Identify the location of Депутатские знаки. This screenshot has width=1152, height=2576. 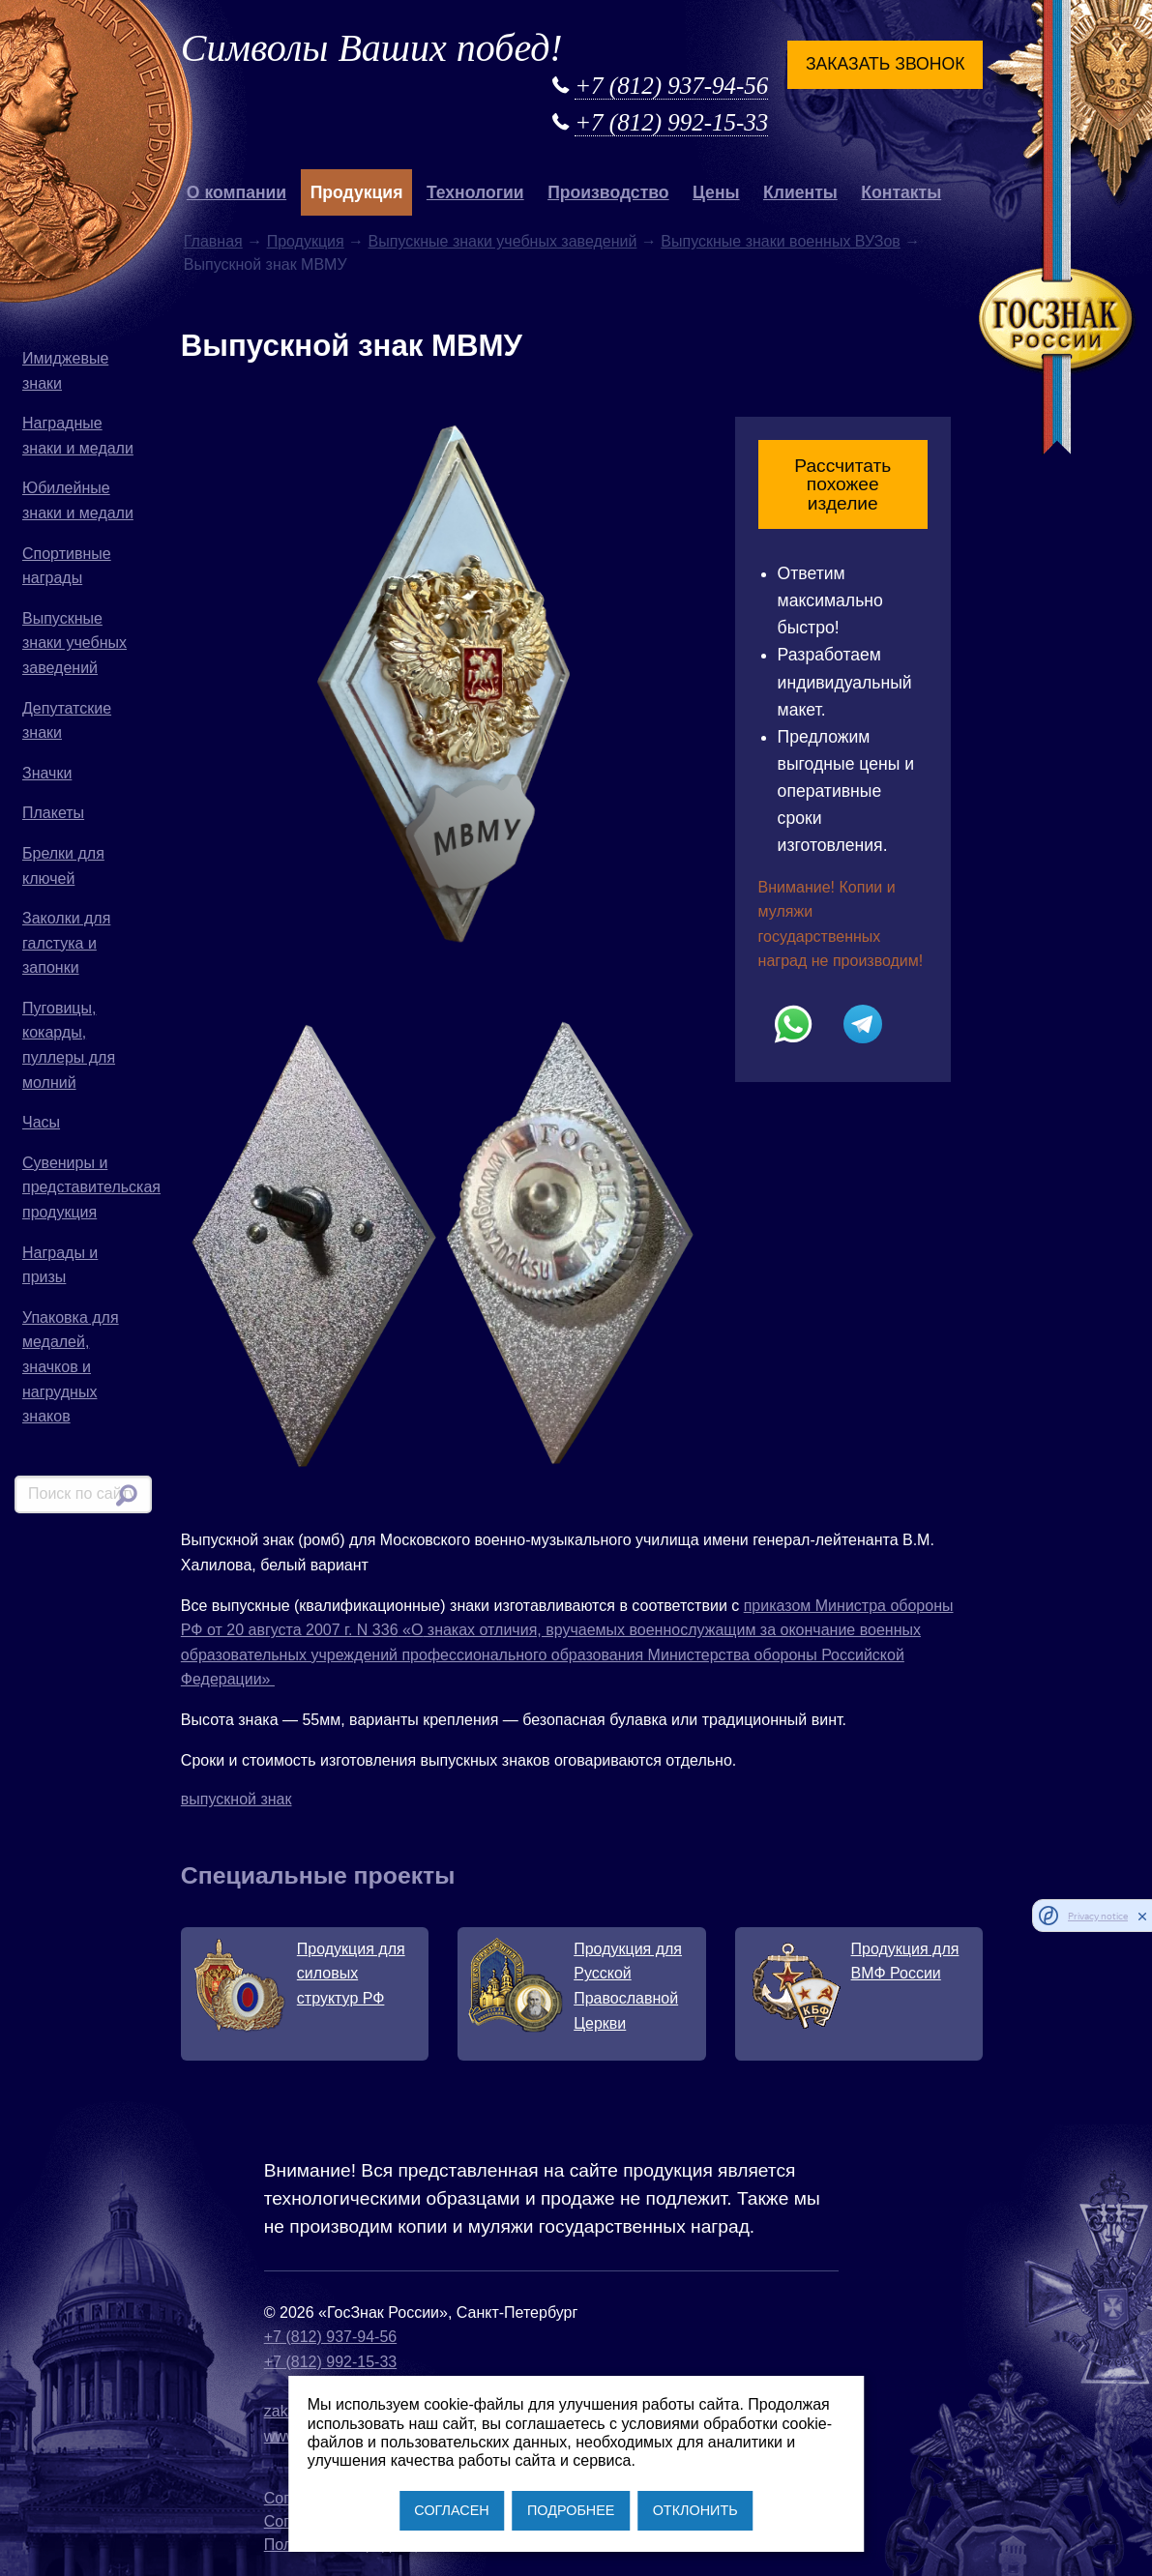
(66, 721).